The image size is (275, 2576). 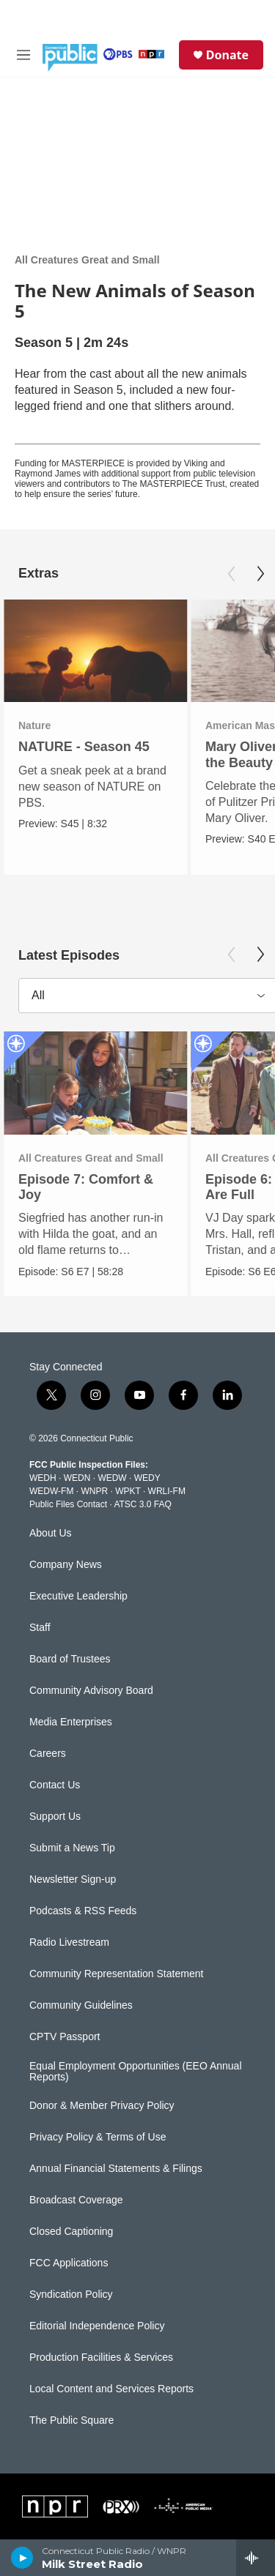 I want to click on WEDW, so click(x=112, y=1478).